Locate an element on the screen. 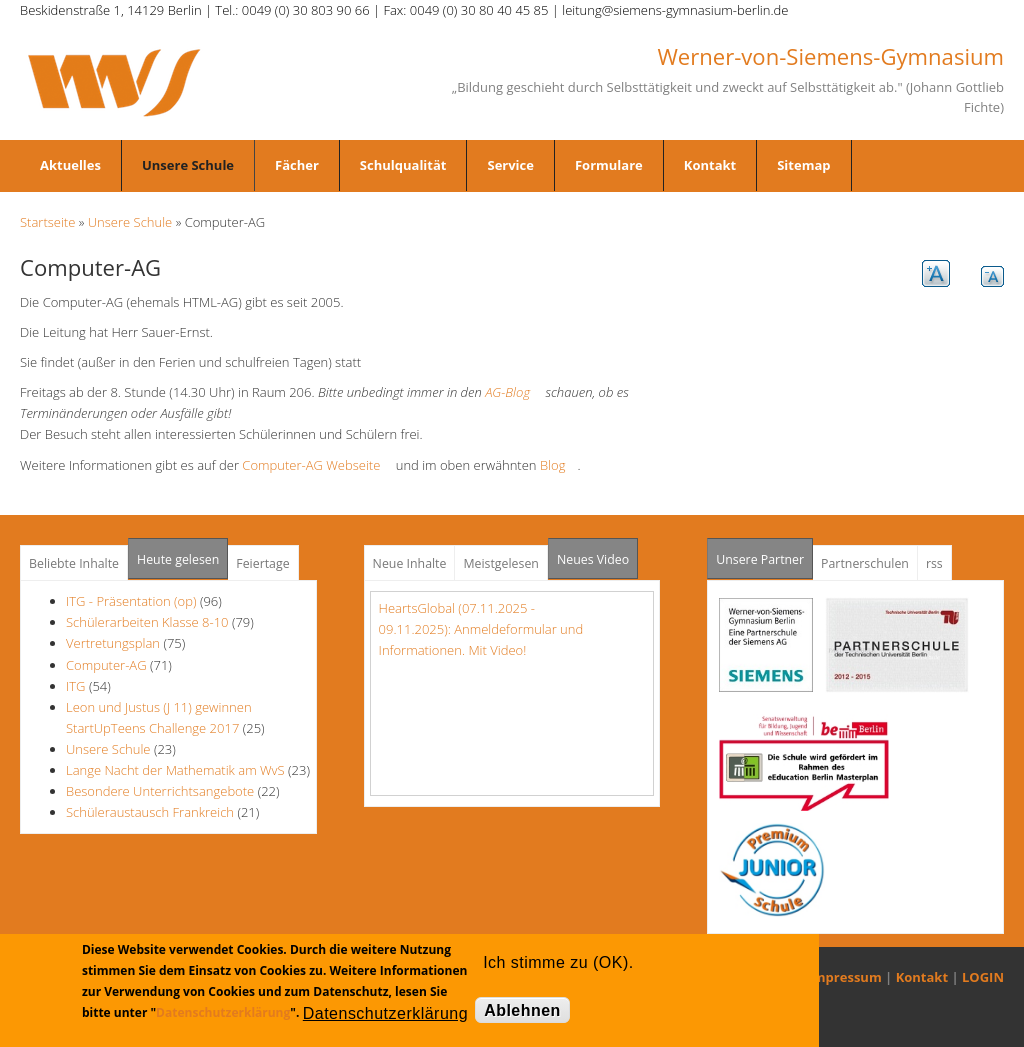 The image size is (1024, 1047). Unsere Schule is located at coordinates (188, 165).